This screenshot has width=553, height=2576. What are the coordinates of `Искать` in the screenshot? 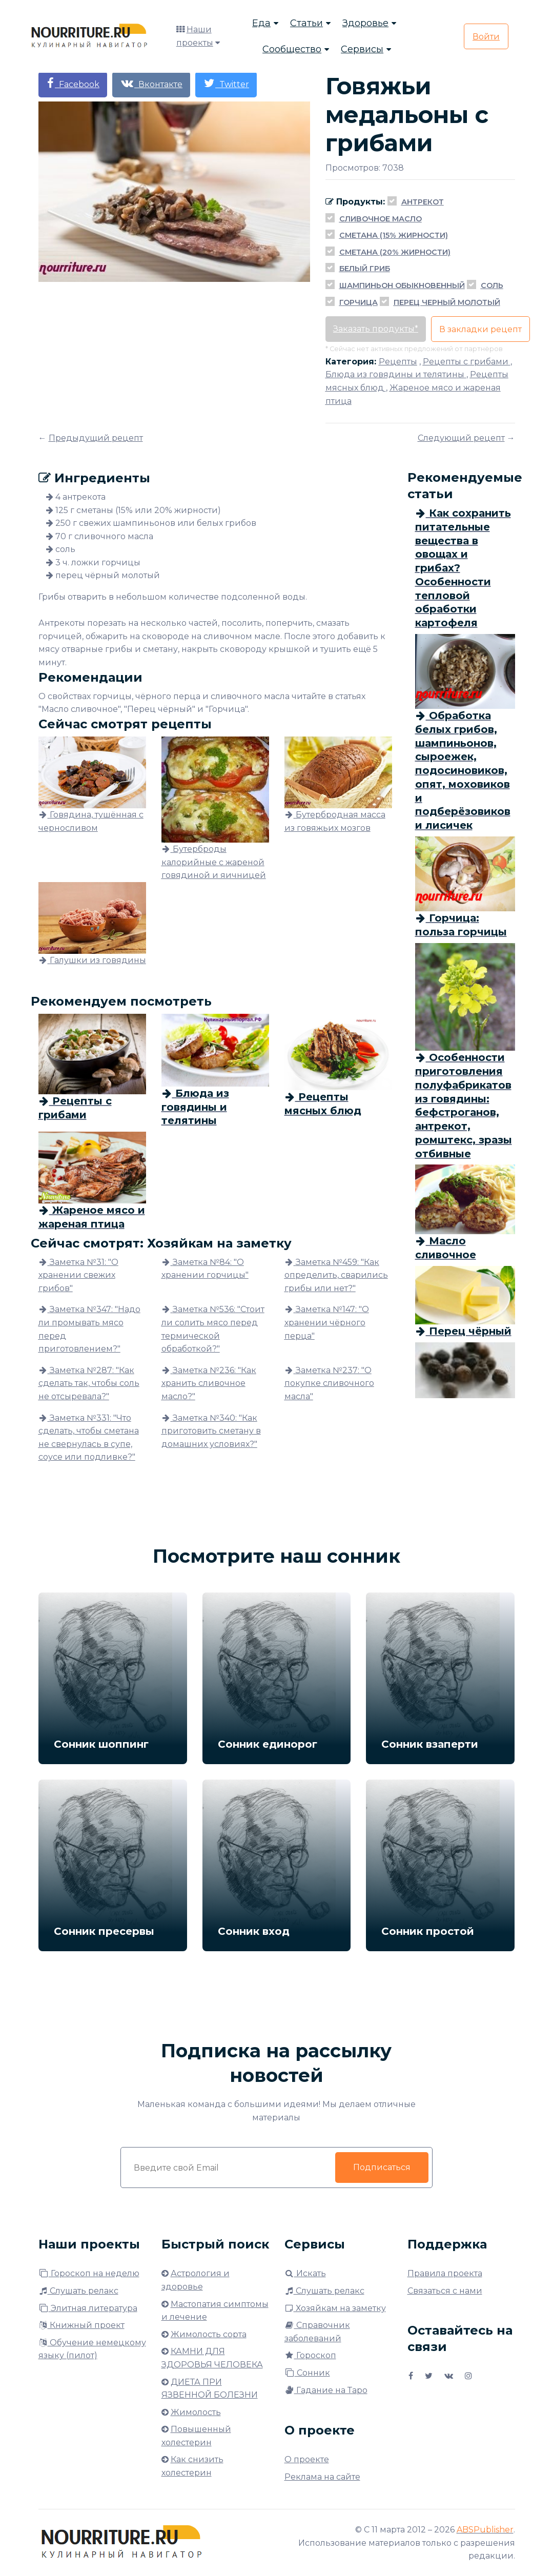 It's located at (305, 2273).